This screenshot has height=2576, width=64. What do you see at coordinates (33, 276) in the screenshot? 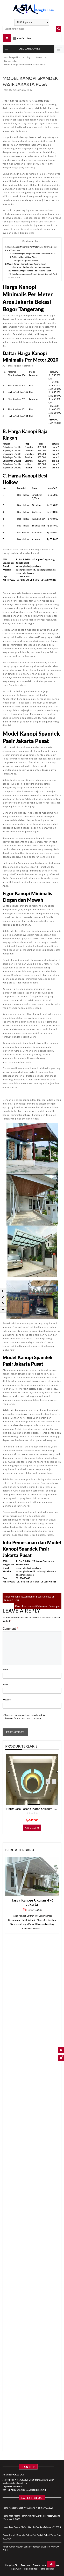
I see `Info Pemesanan dan Model Kanopi Spandek Pasir Jakarta Pusat` at bounding box center [33, 276].